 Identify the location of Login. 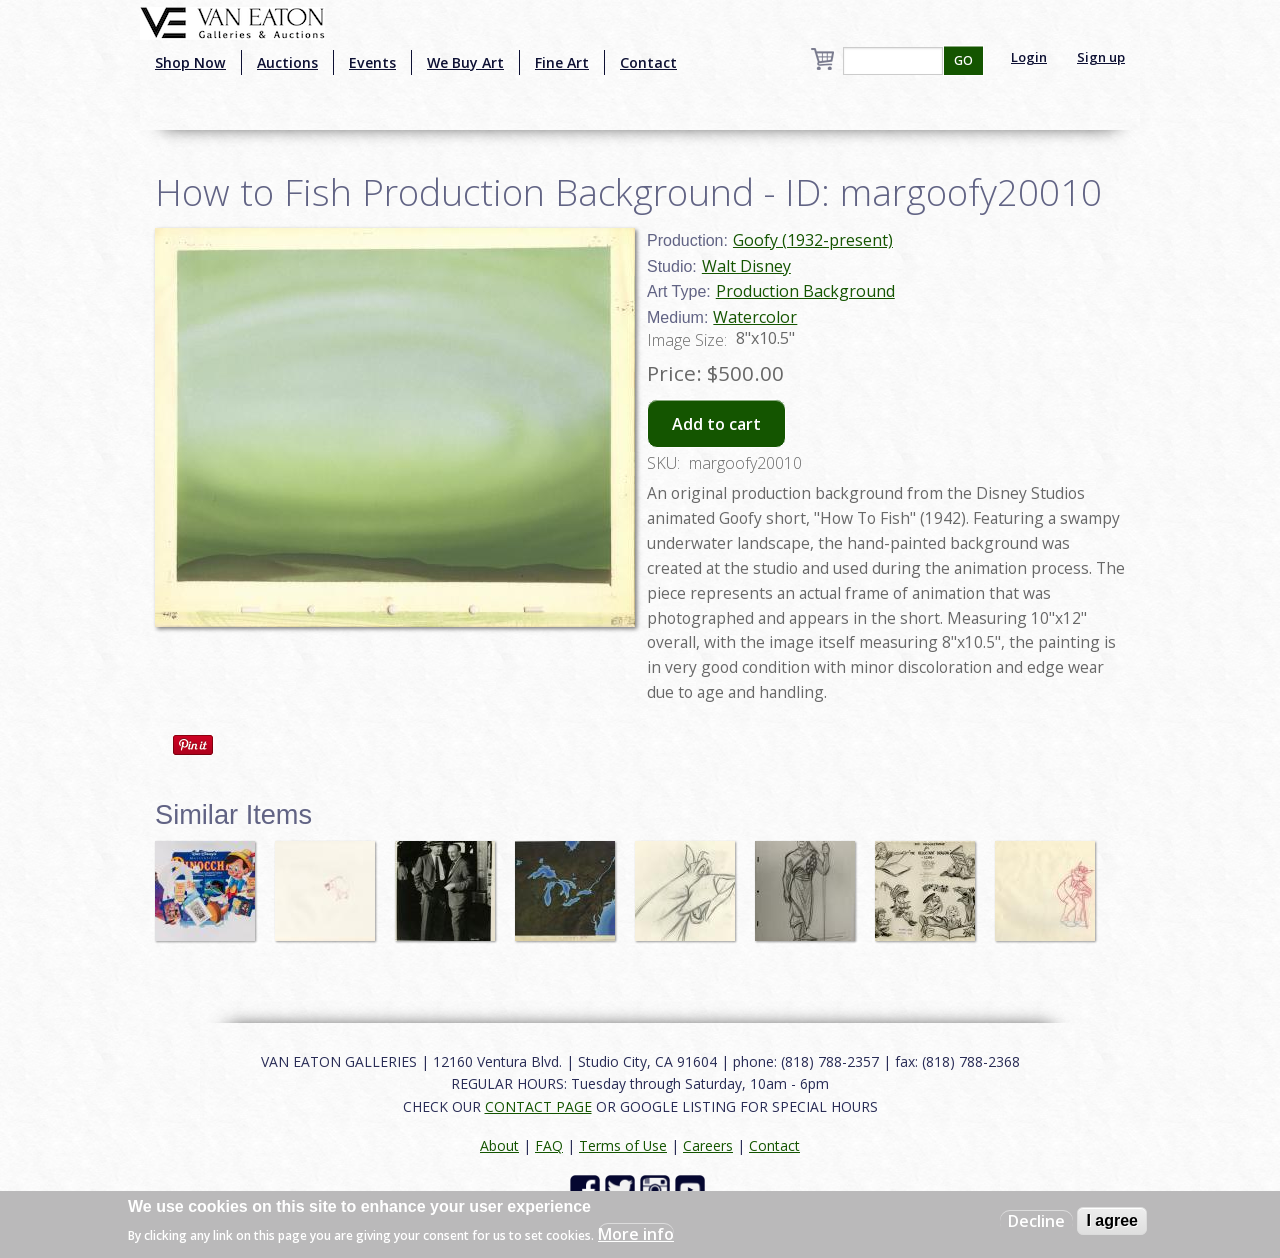
(1029, 57).